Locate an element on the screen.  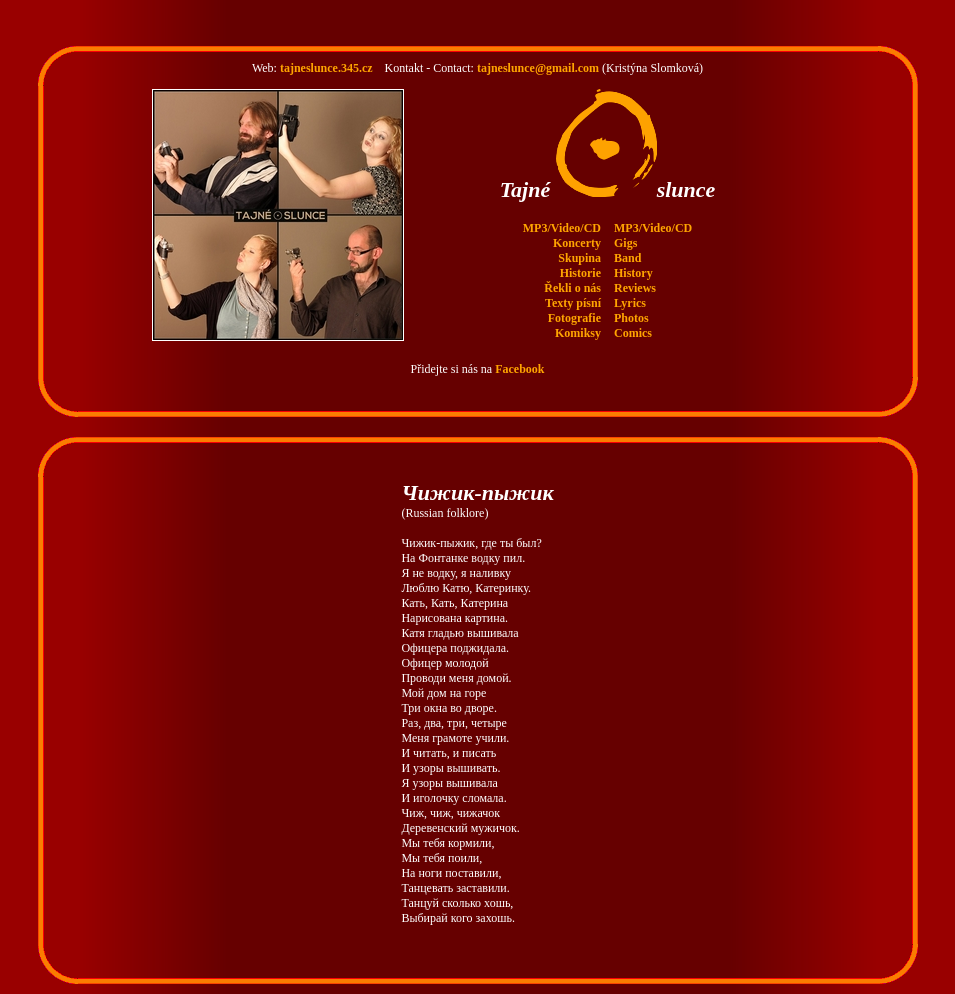
Komiksy is located at coordinates (578, 315).